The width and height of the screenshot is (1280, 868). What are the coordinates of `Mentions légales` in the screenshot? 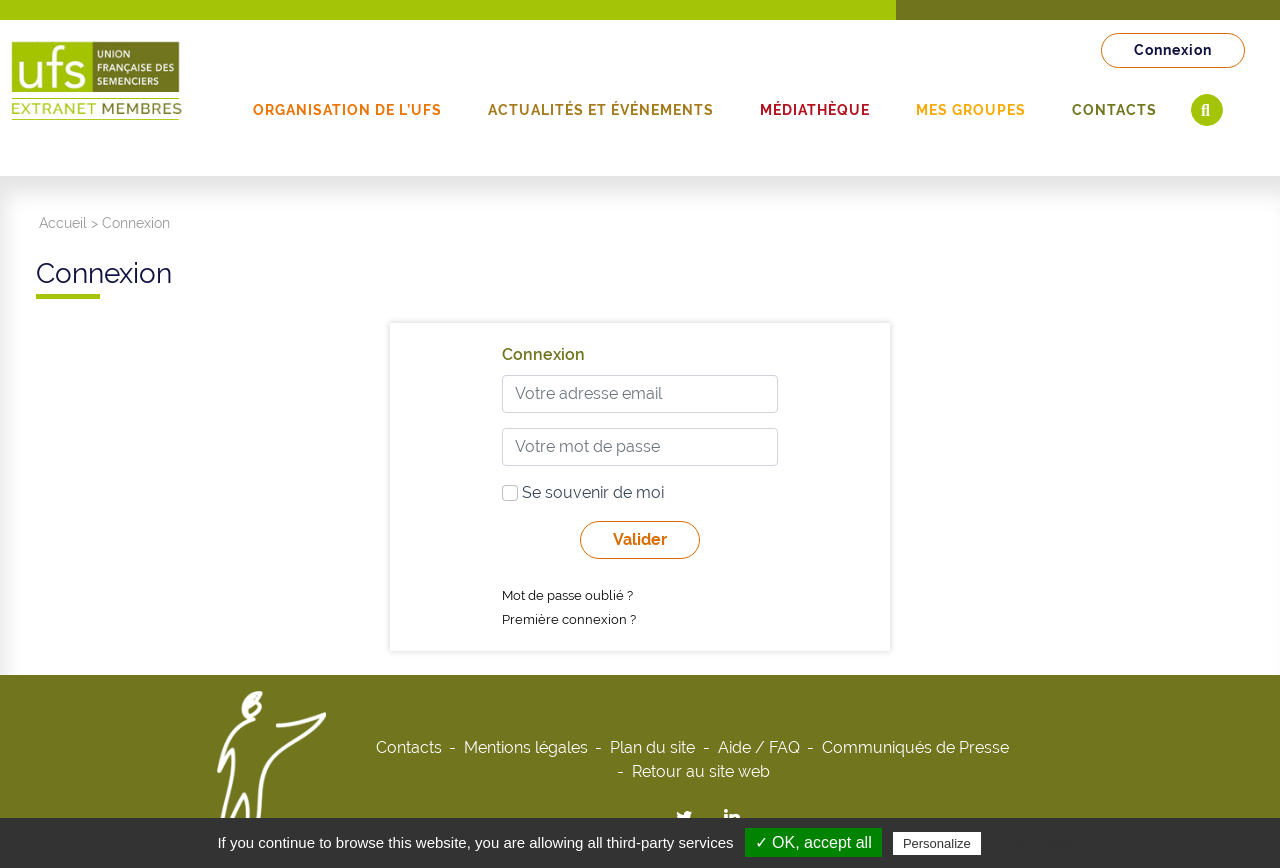 It's located at (526, 747).